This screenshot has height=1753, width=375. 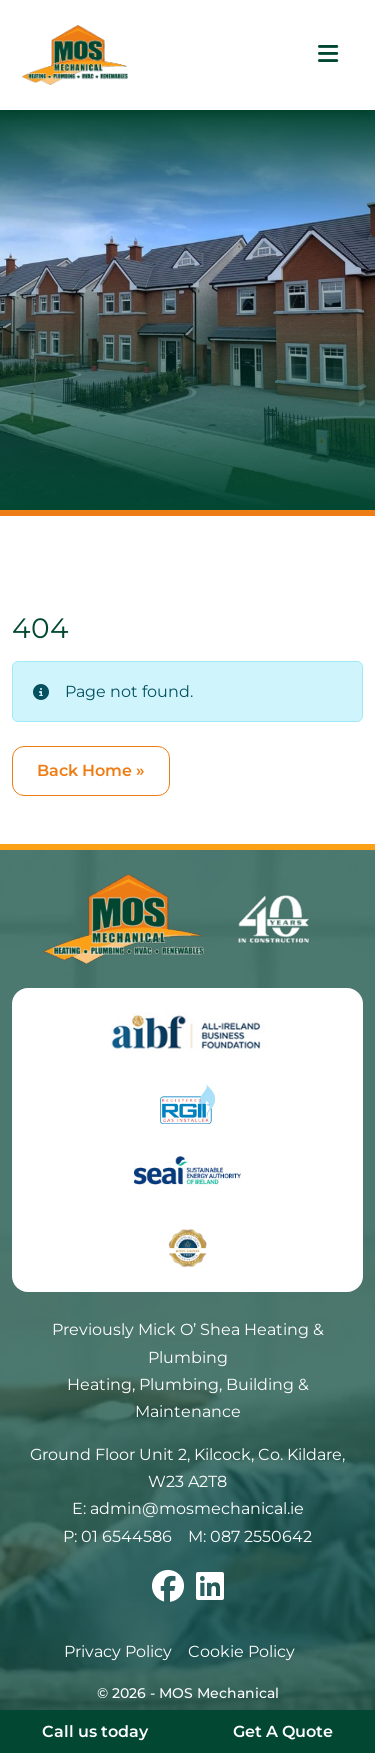 I want to click on admin@mosmechanical.ie, so click(x=197, y=1508).